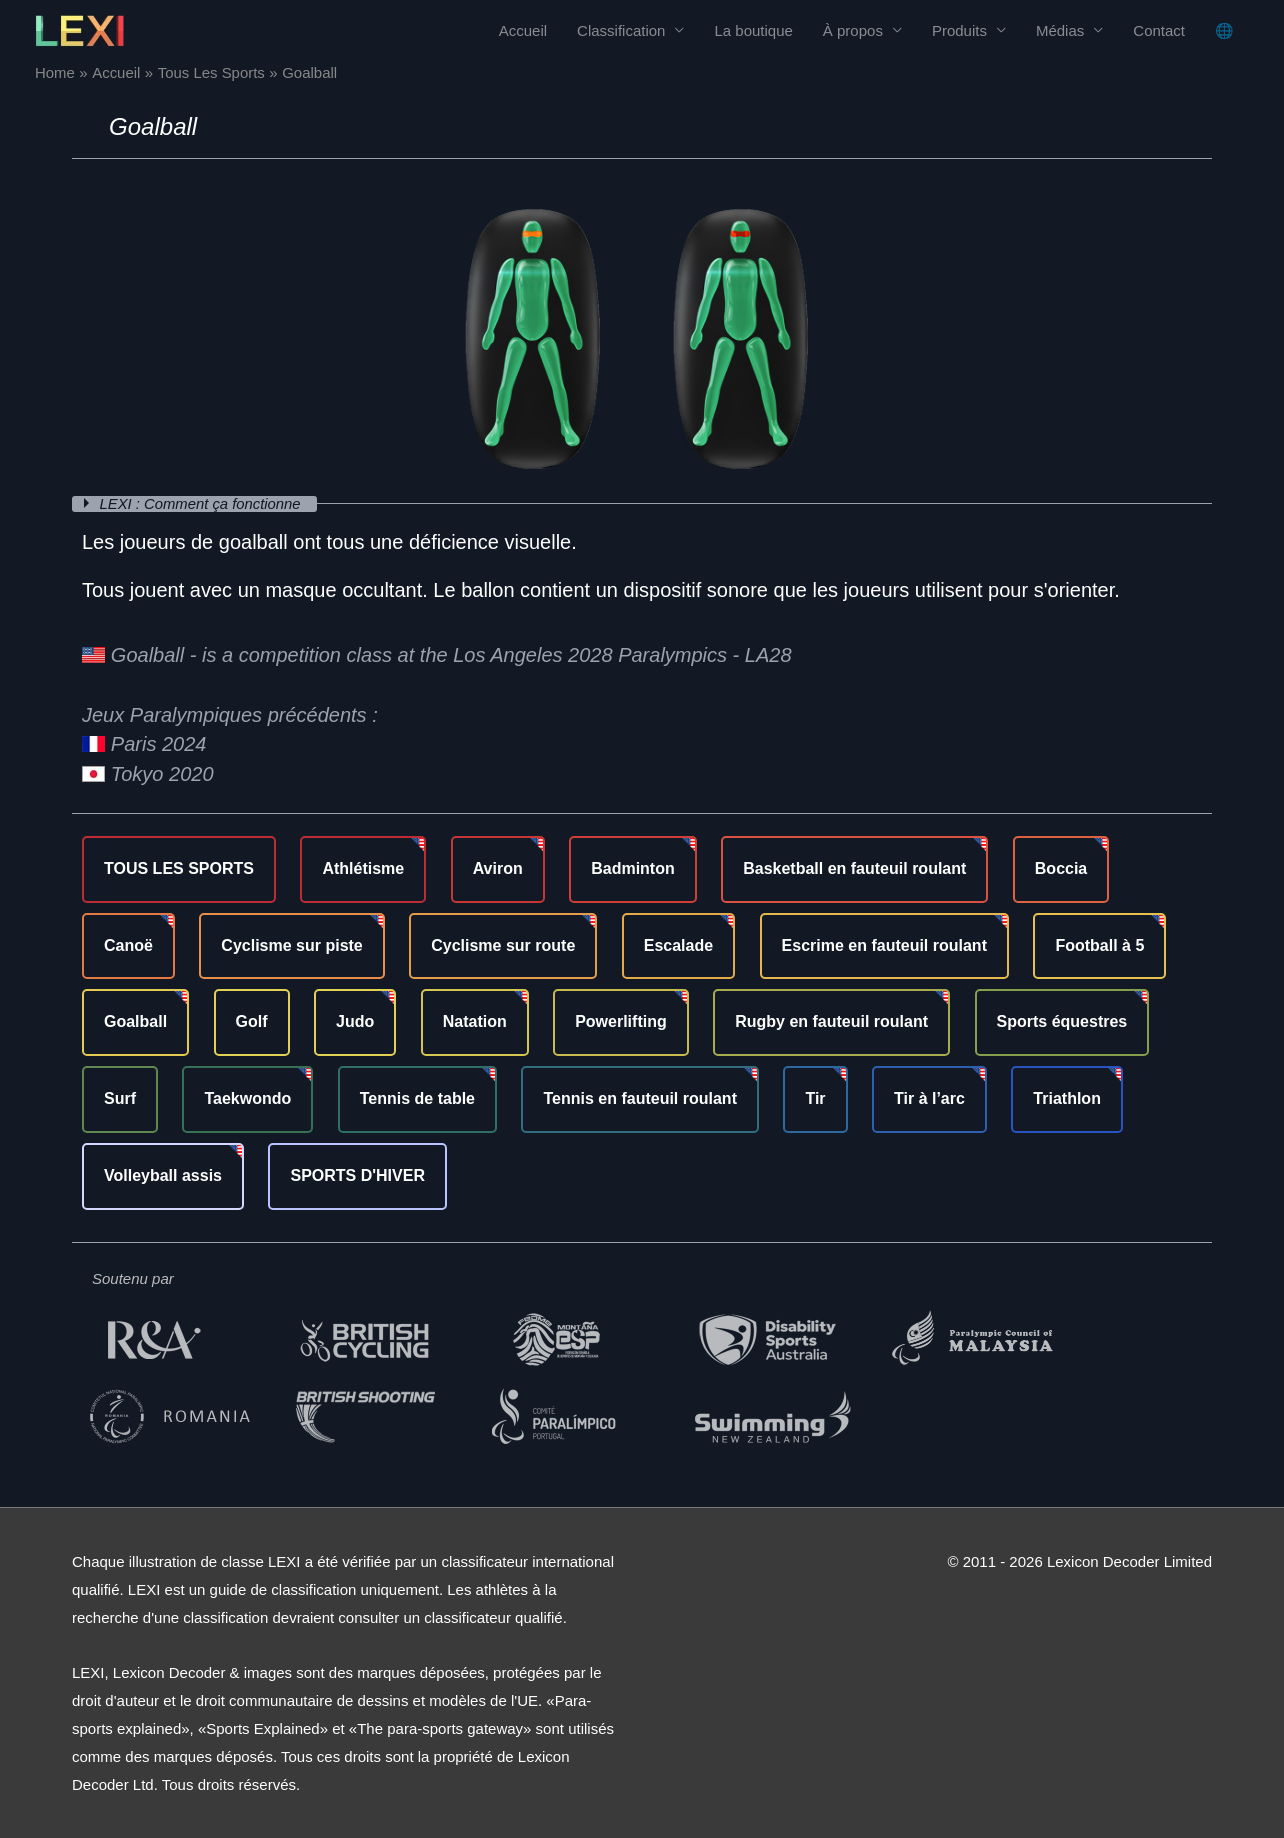 The image size is (1284, 1838). What do you see at coordinates (1061, 867) in the screenshot?
I see `Boccia` at bounding box center [1061, 867].